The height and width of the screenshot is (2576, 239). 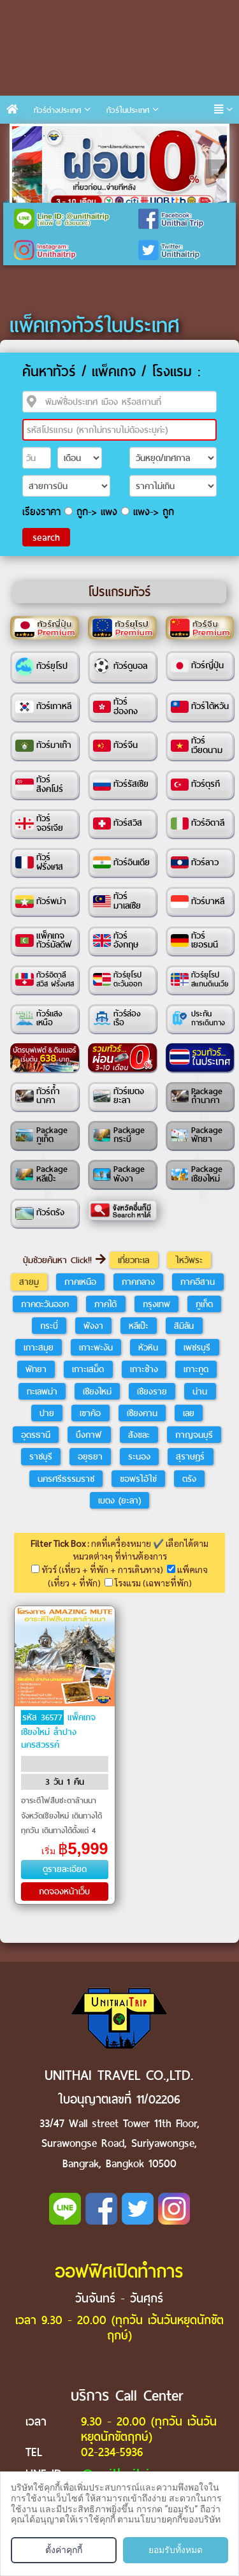 What do you see at coordinates (58, 1731) in the screenshot?
I see `แพ็คเกจเชียงใหม่ ลำปาง นครสวรรค์` at bounding box center [58, 1731].